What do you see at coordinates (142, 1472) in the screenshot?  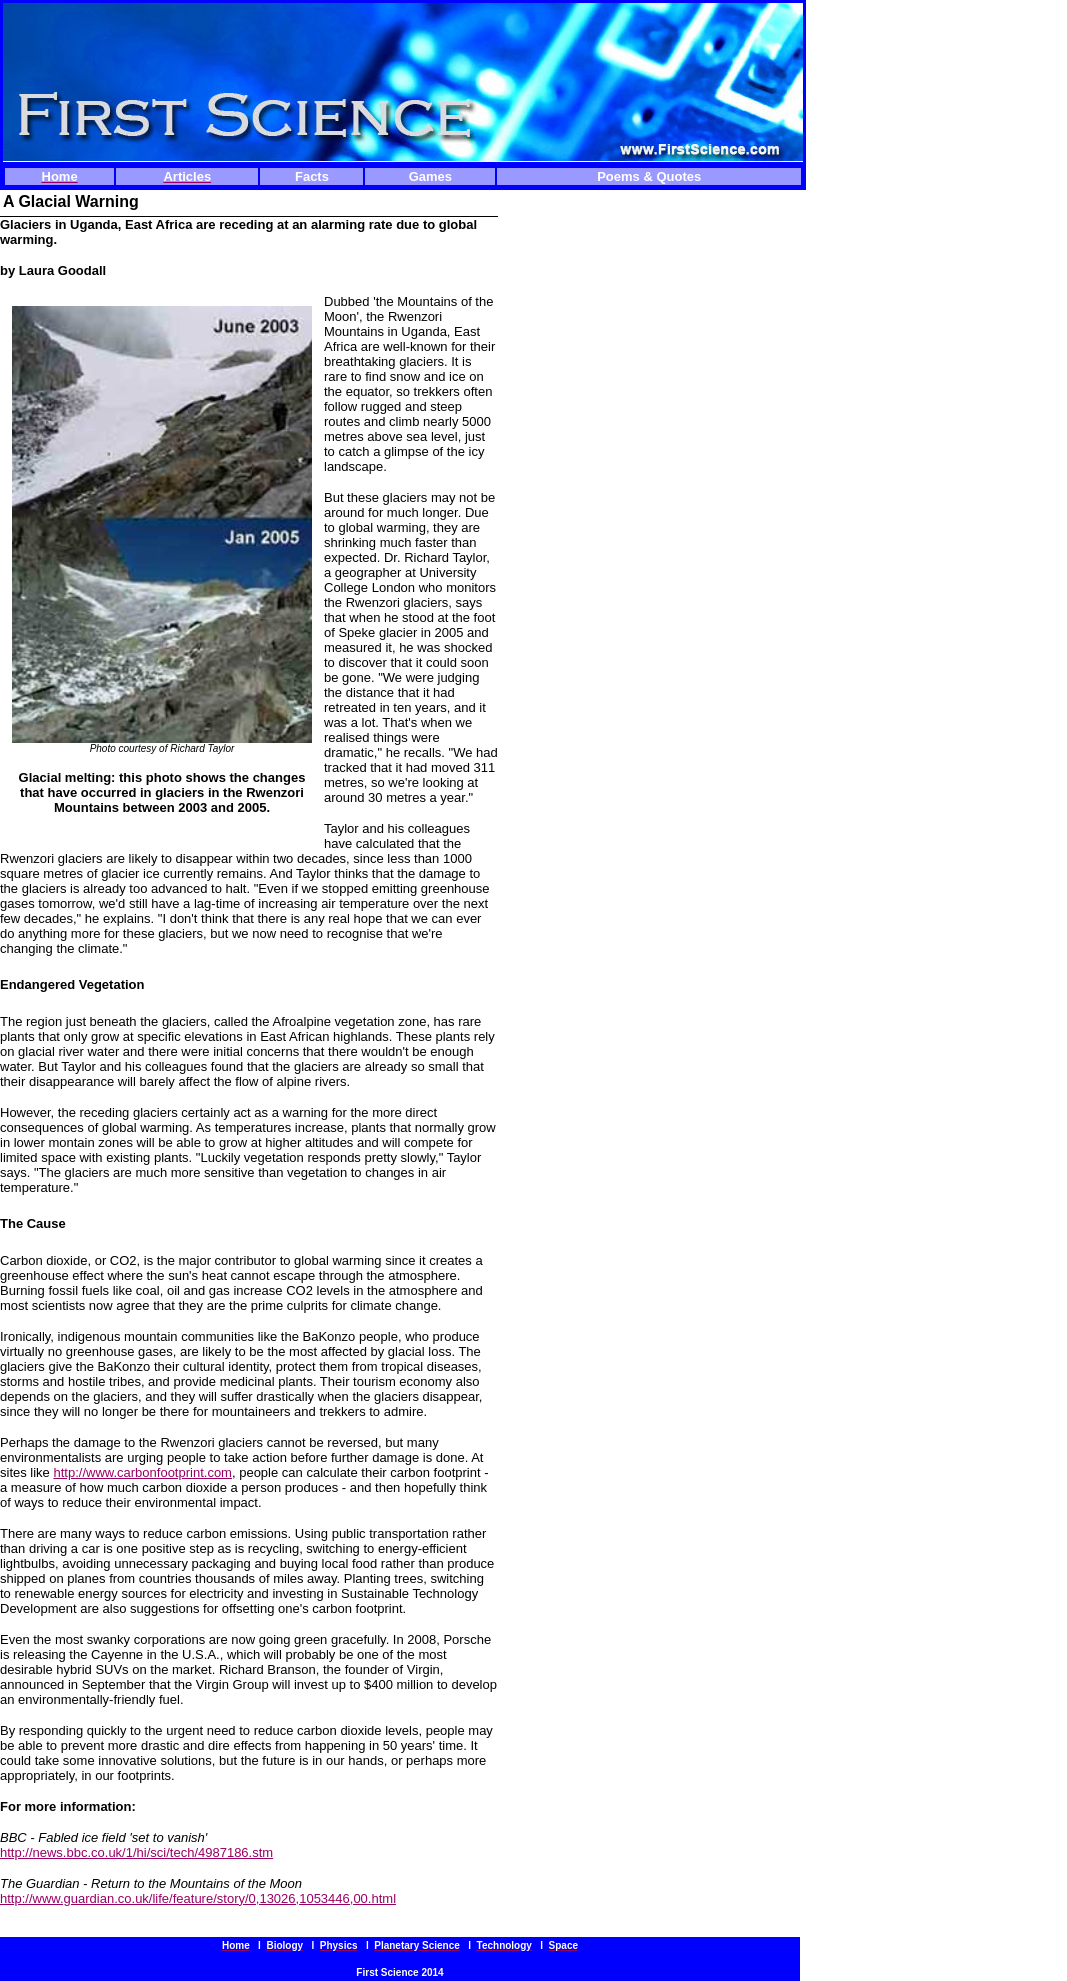 I see `http://www.carbonfootprint.com` at bounding box center [142, 1472].